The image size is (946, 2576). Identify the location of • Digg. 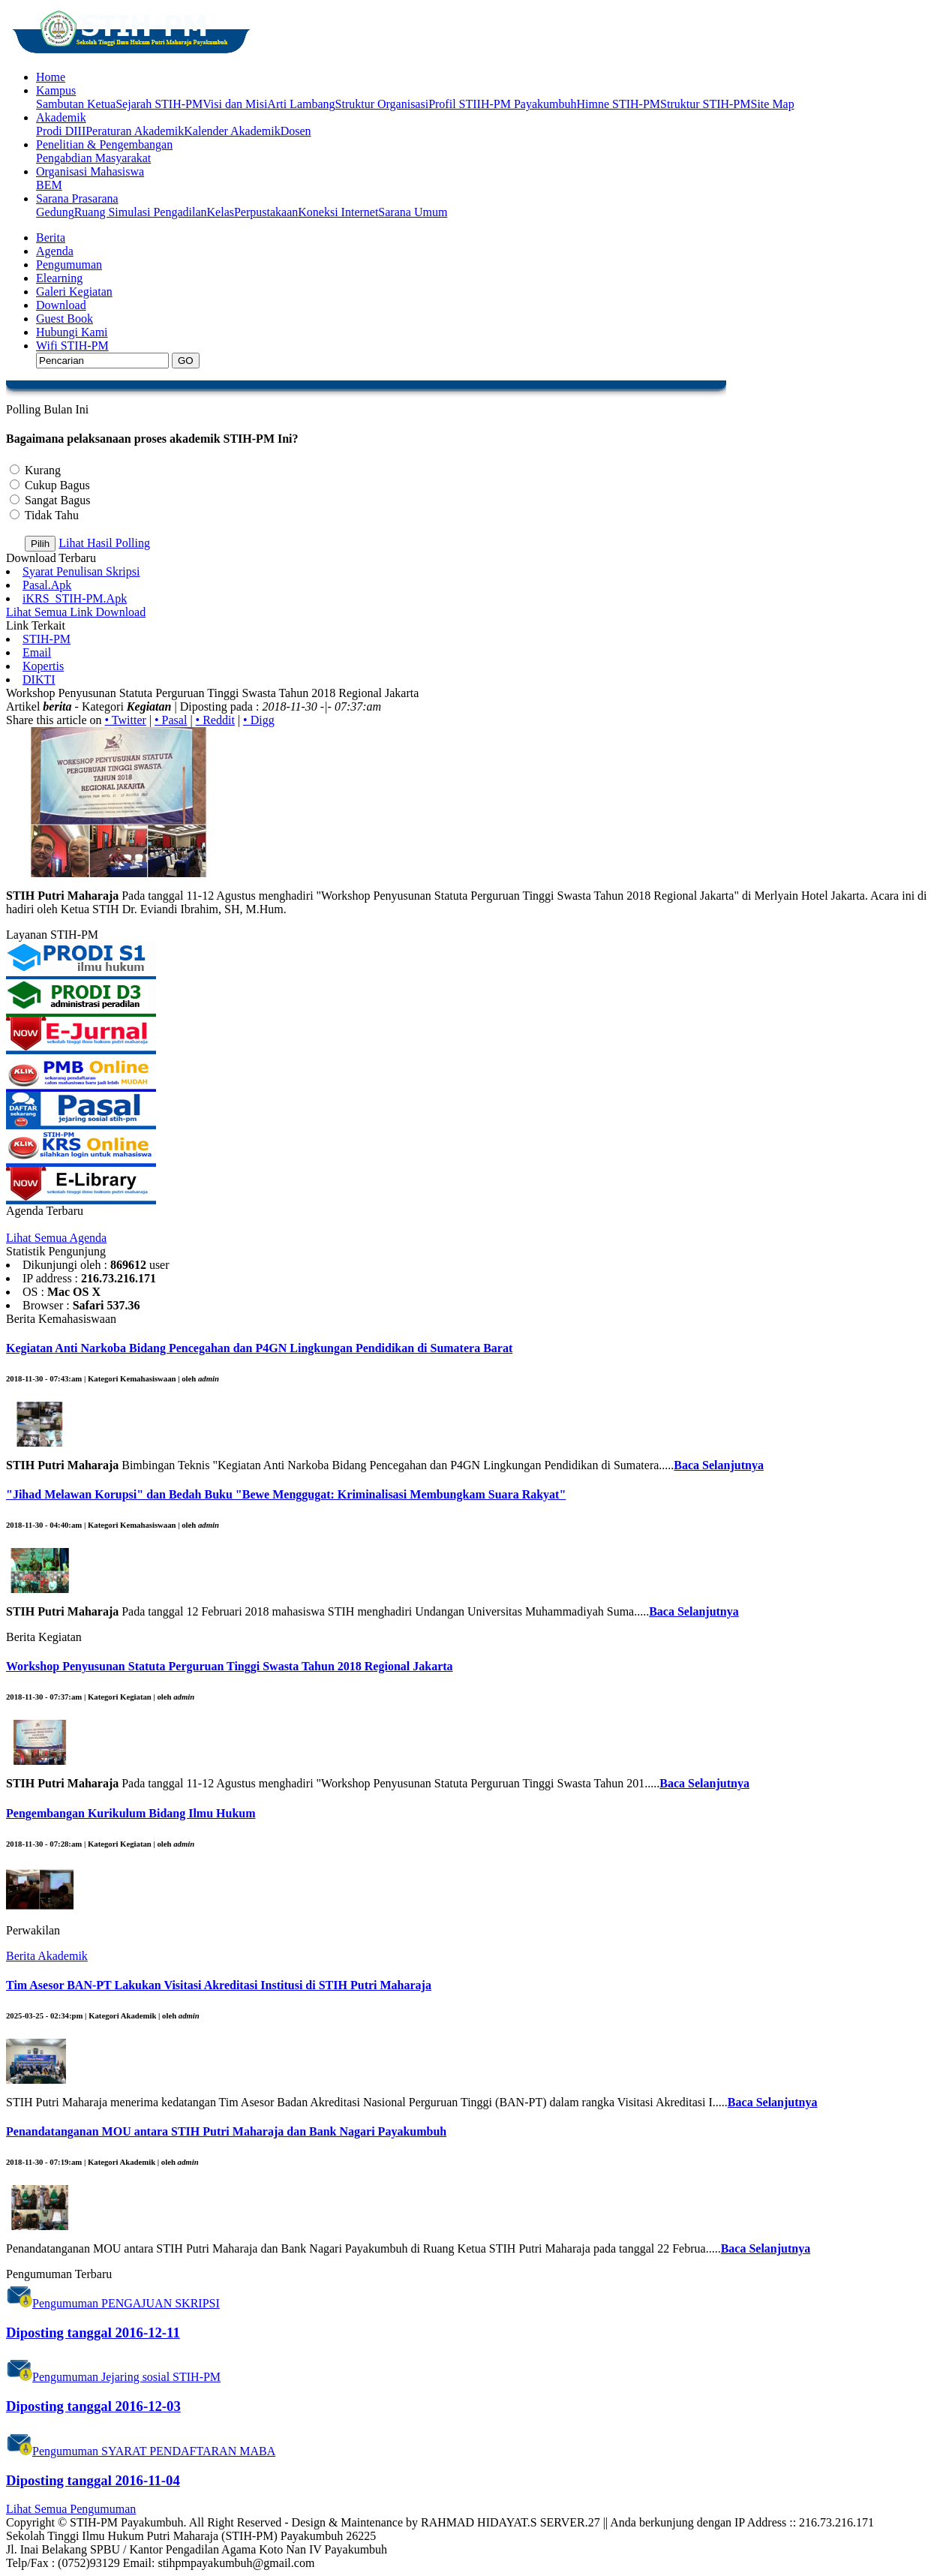
(259, 720).